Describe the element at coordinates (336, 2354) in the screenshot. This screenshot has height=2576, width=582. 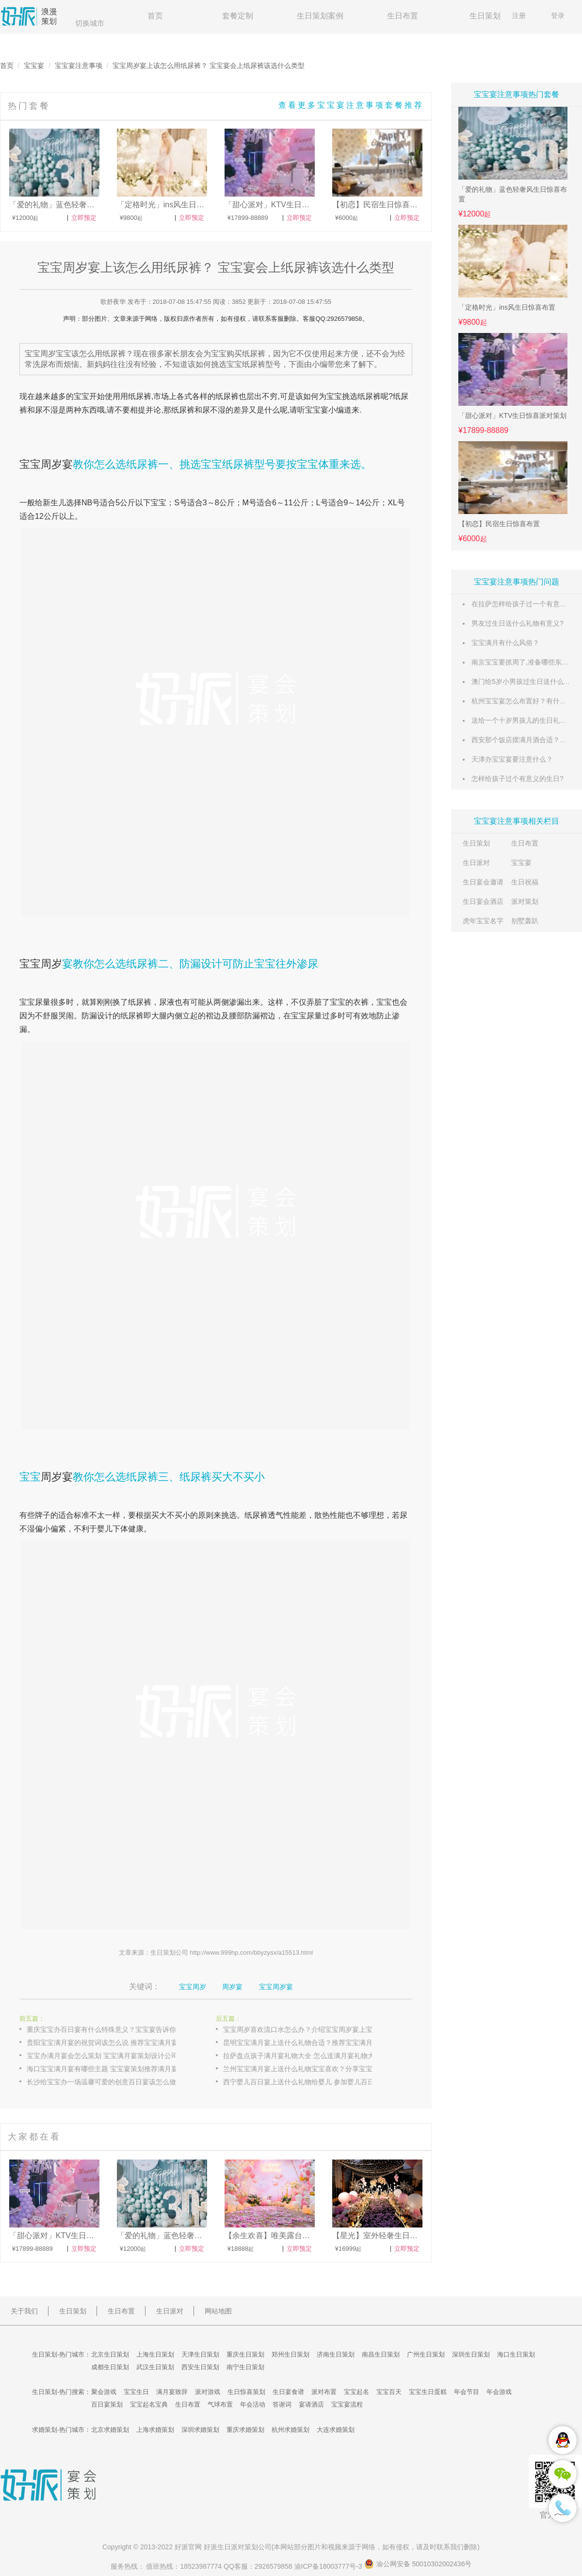
I see `济南生日策划` at that location.